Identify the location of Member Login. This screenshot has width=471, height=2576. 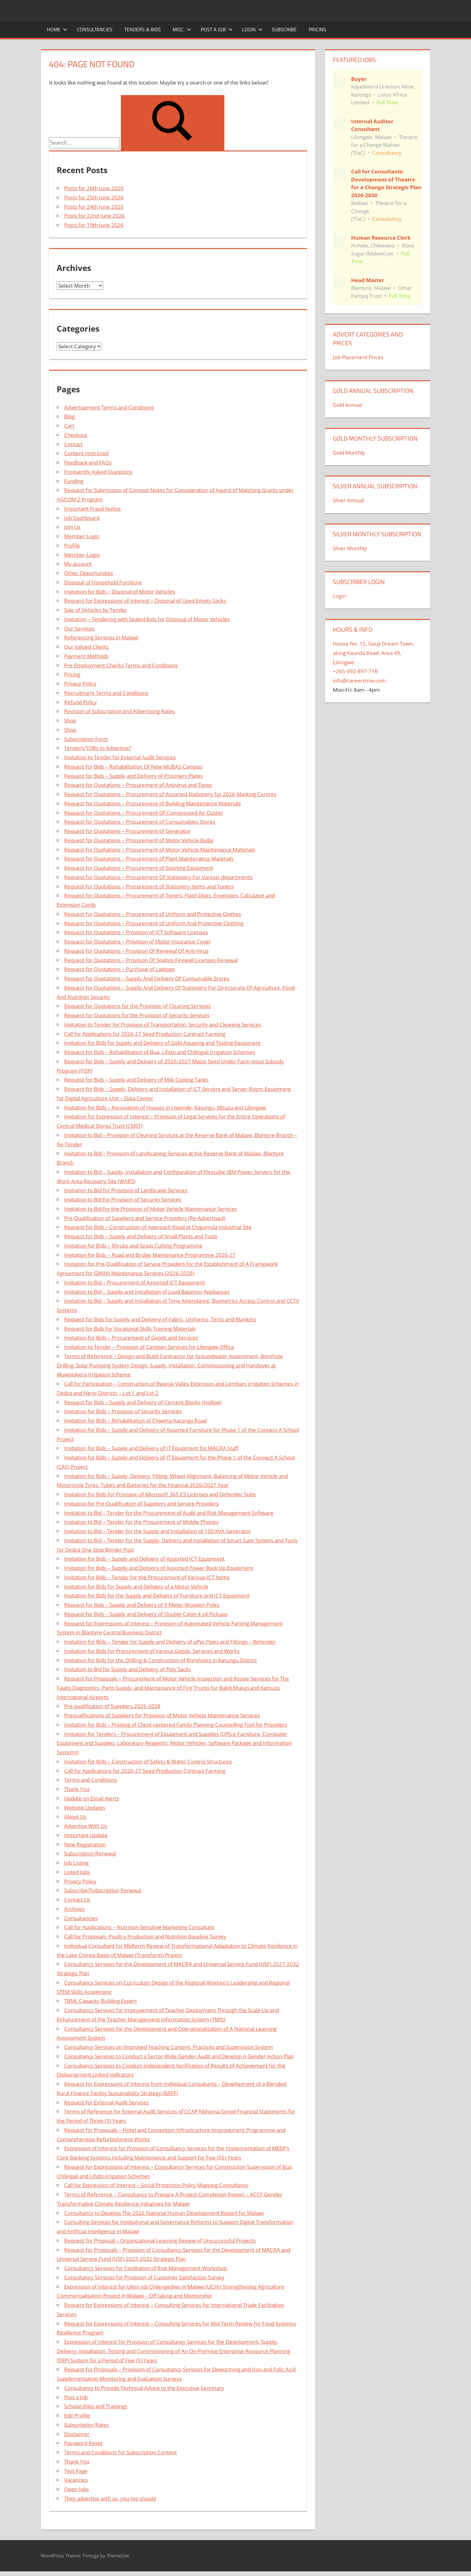
(81, 536).